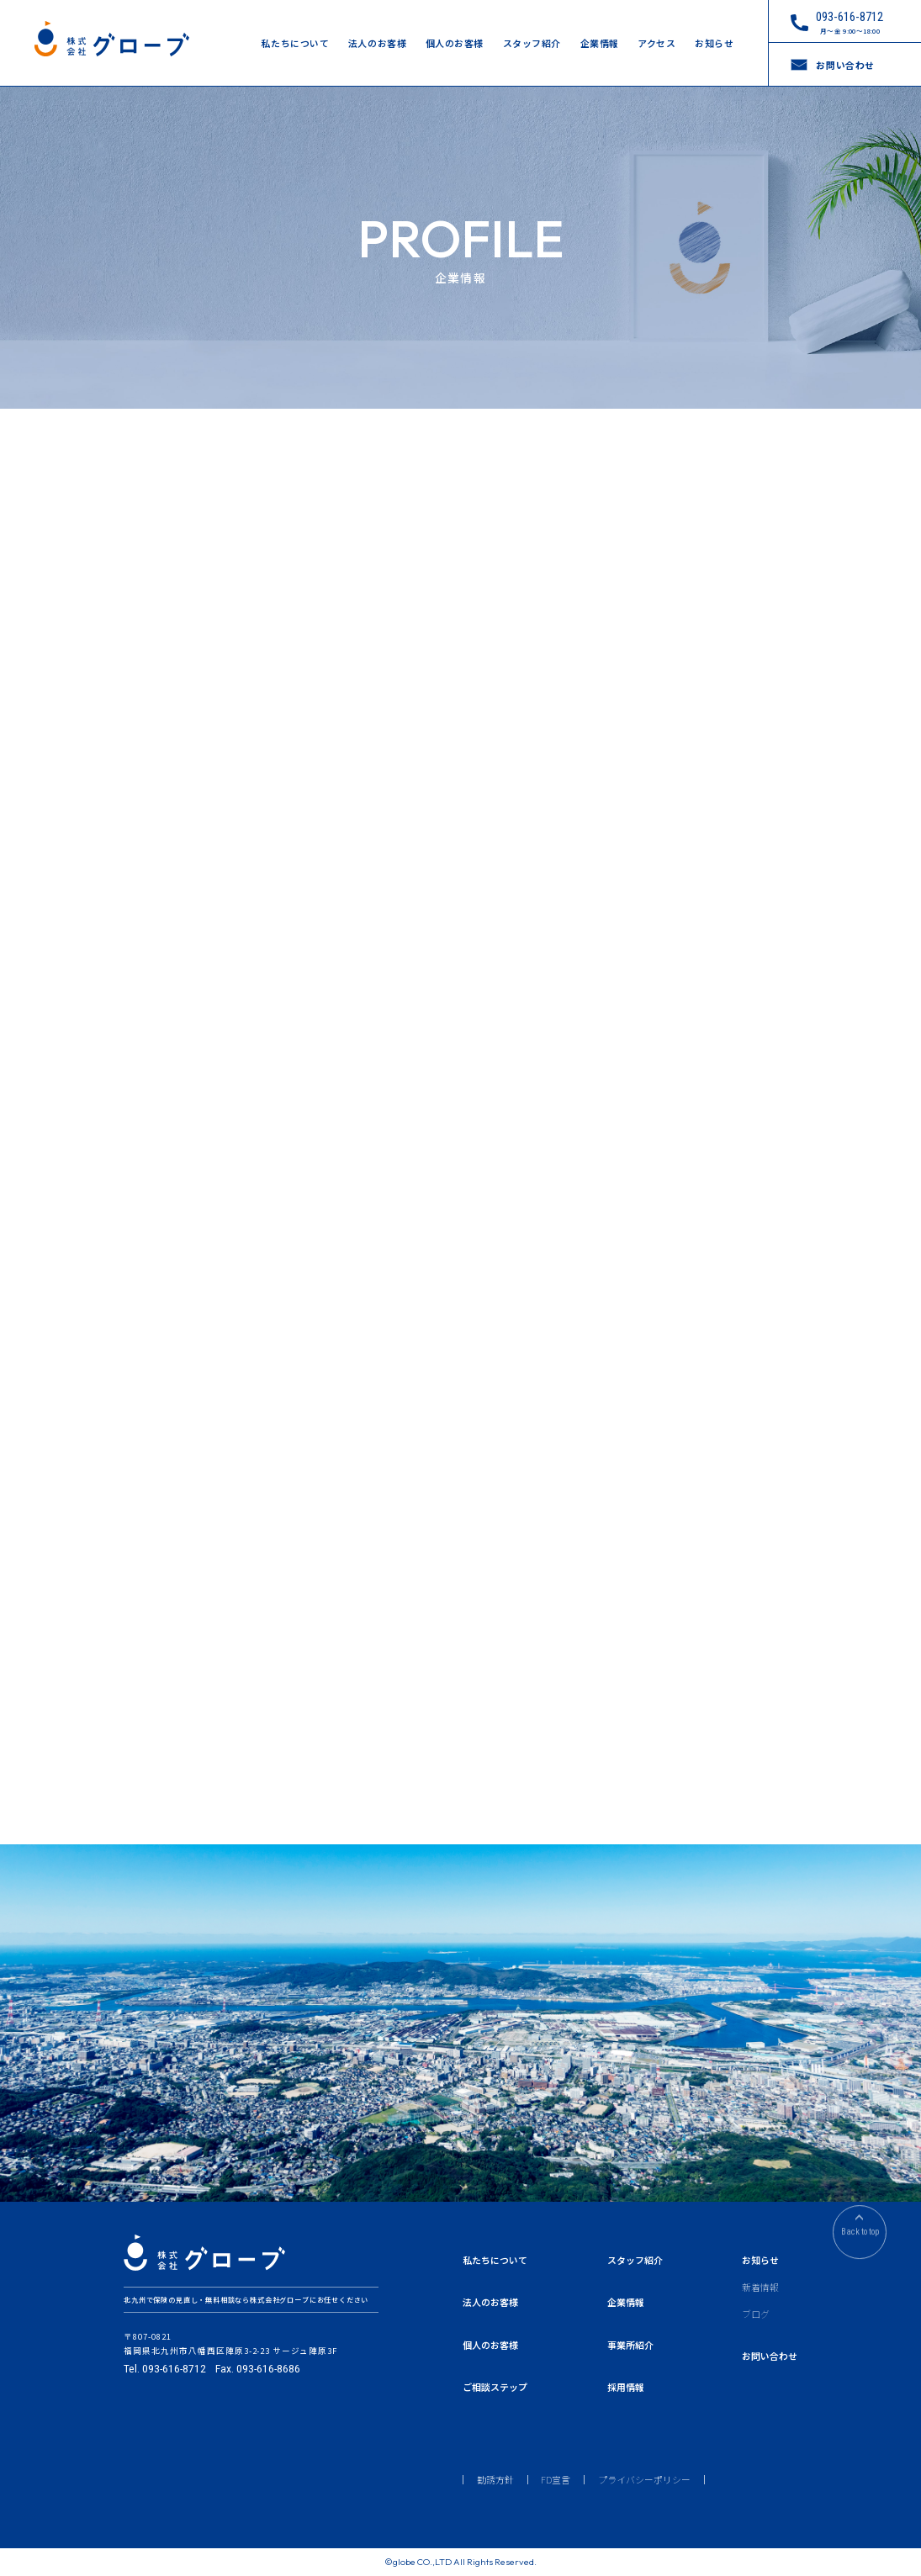 This screenshot has width=921, height=2576. I want to click on Tel. 093-616-8712, so click(165, 2369).